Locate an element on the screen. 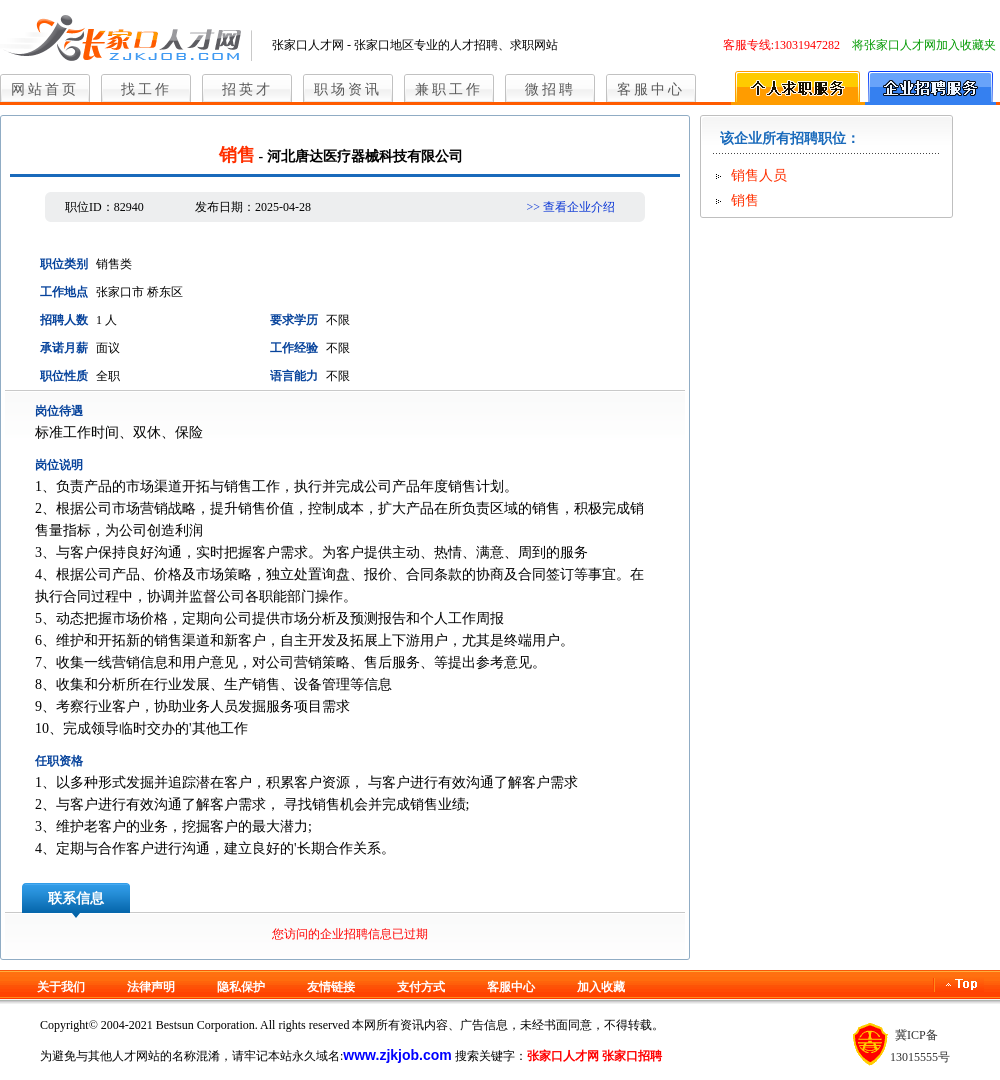 The width and height of the screenshot is (1000, 1080). 销售人员 is located at coordinates (759, 175).